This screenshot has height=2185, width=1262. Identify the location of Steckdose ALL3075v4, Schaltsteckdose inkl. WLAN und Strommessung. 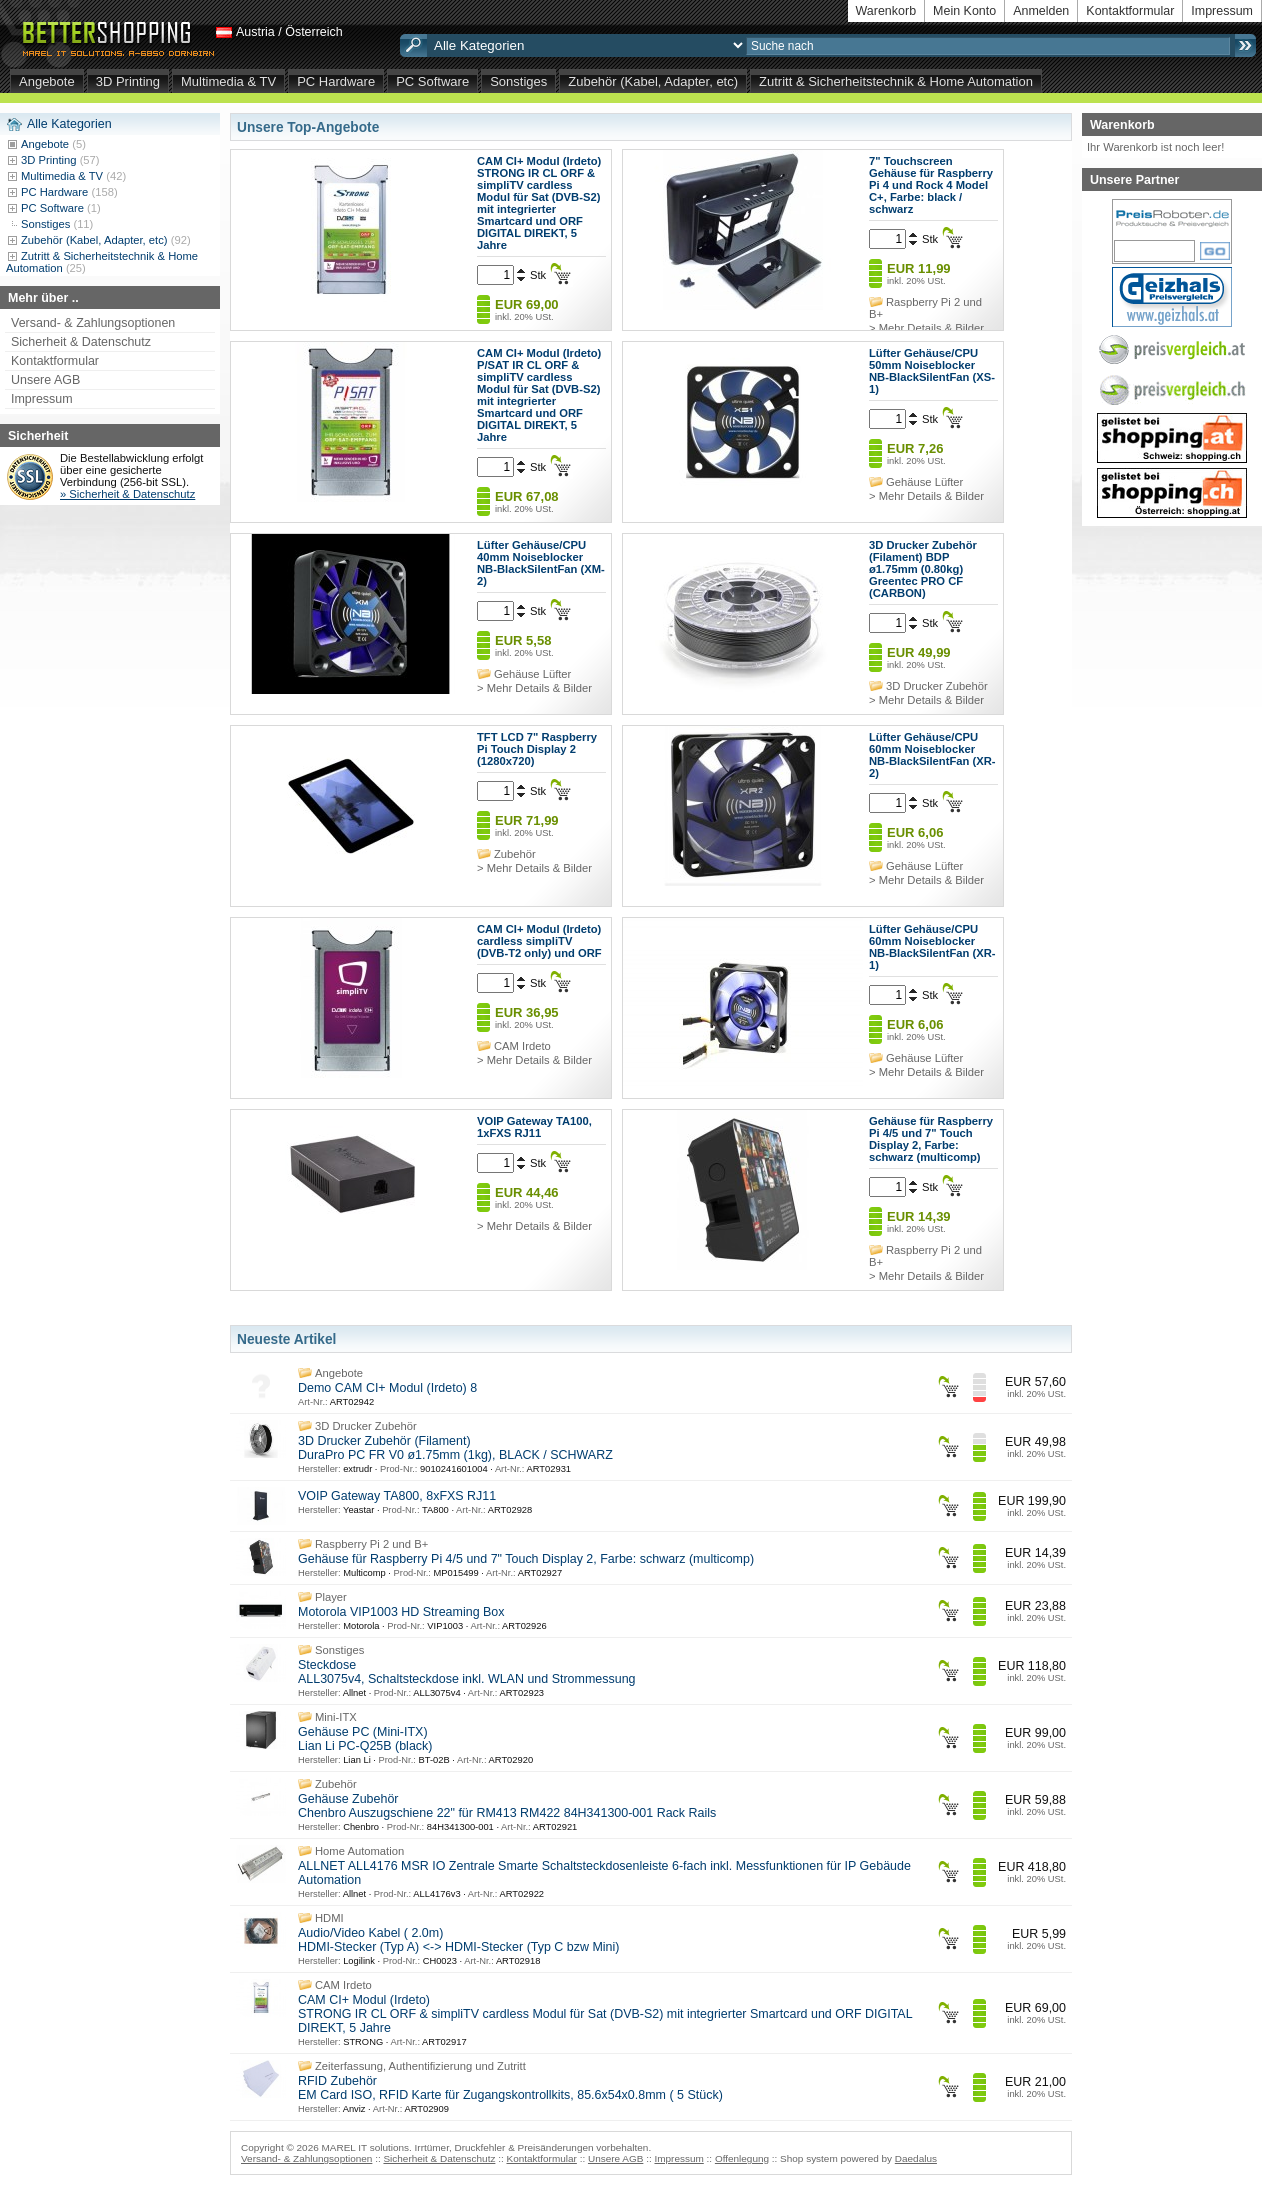
(467, 1672).